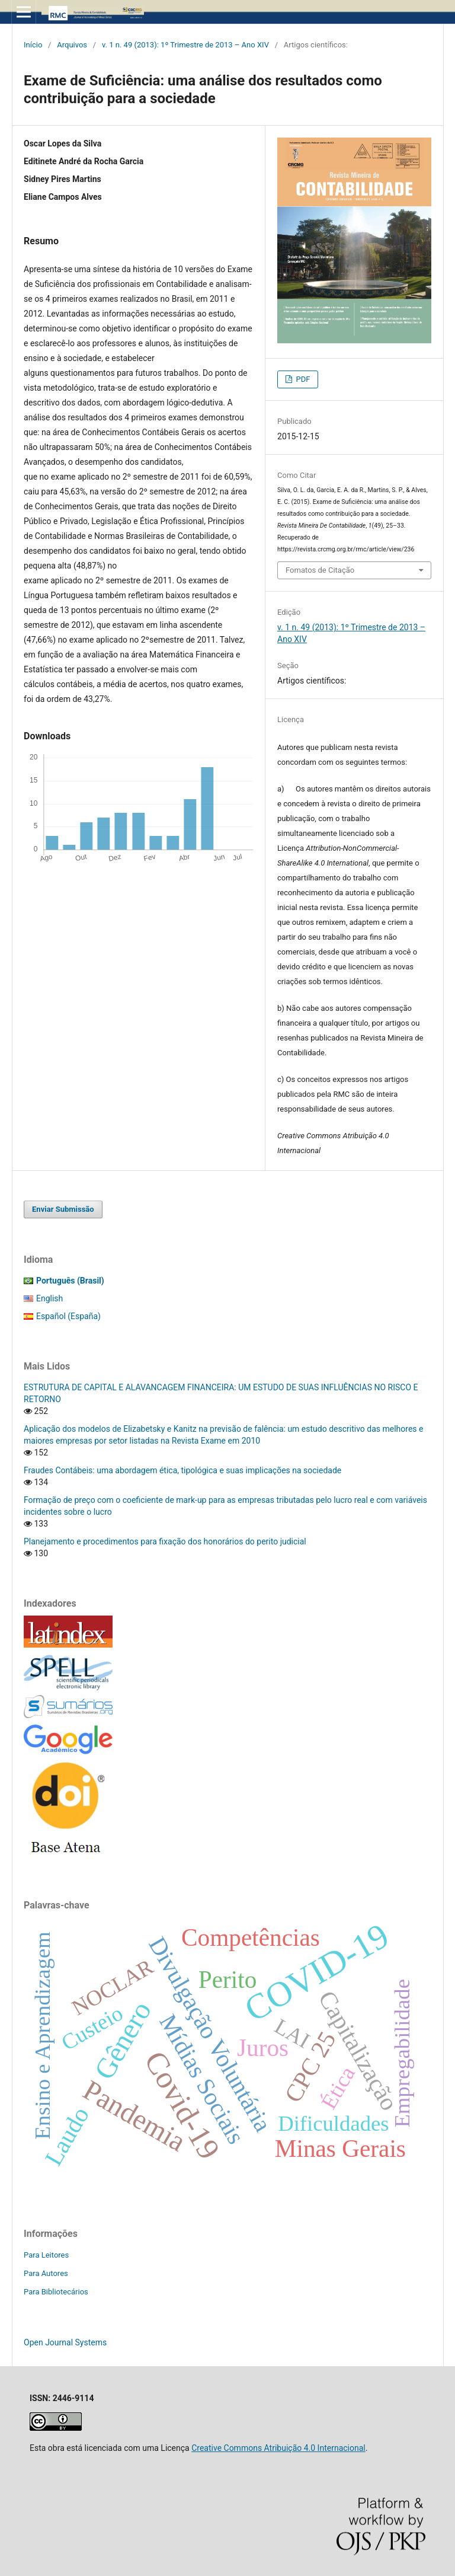 This screenshot has width=455, height=2576. Describe the element at coordinates (165, 1541) in the screenshot. I see `Planejamento e procedimentos para fixação dos honorários do perito judicial` at that location.